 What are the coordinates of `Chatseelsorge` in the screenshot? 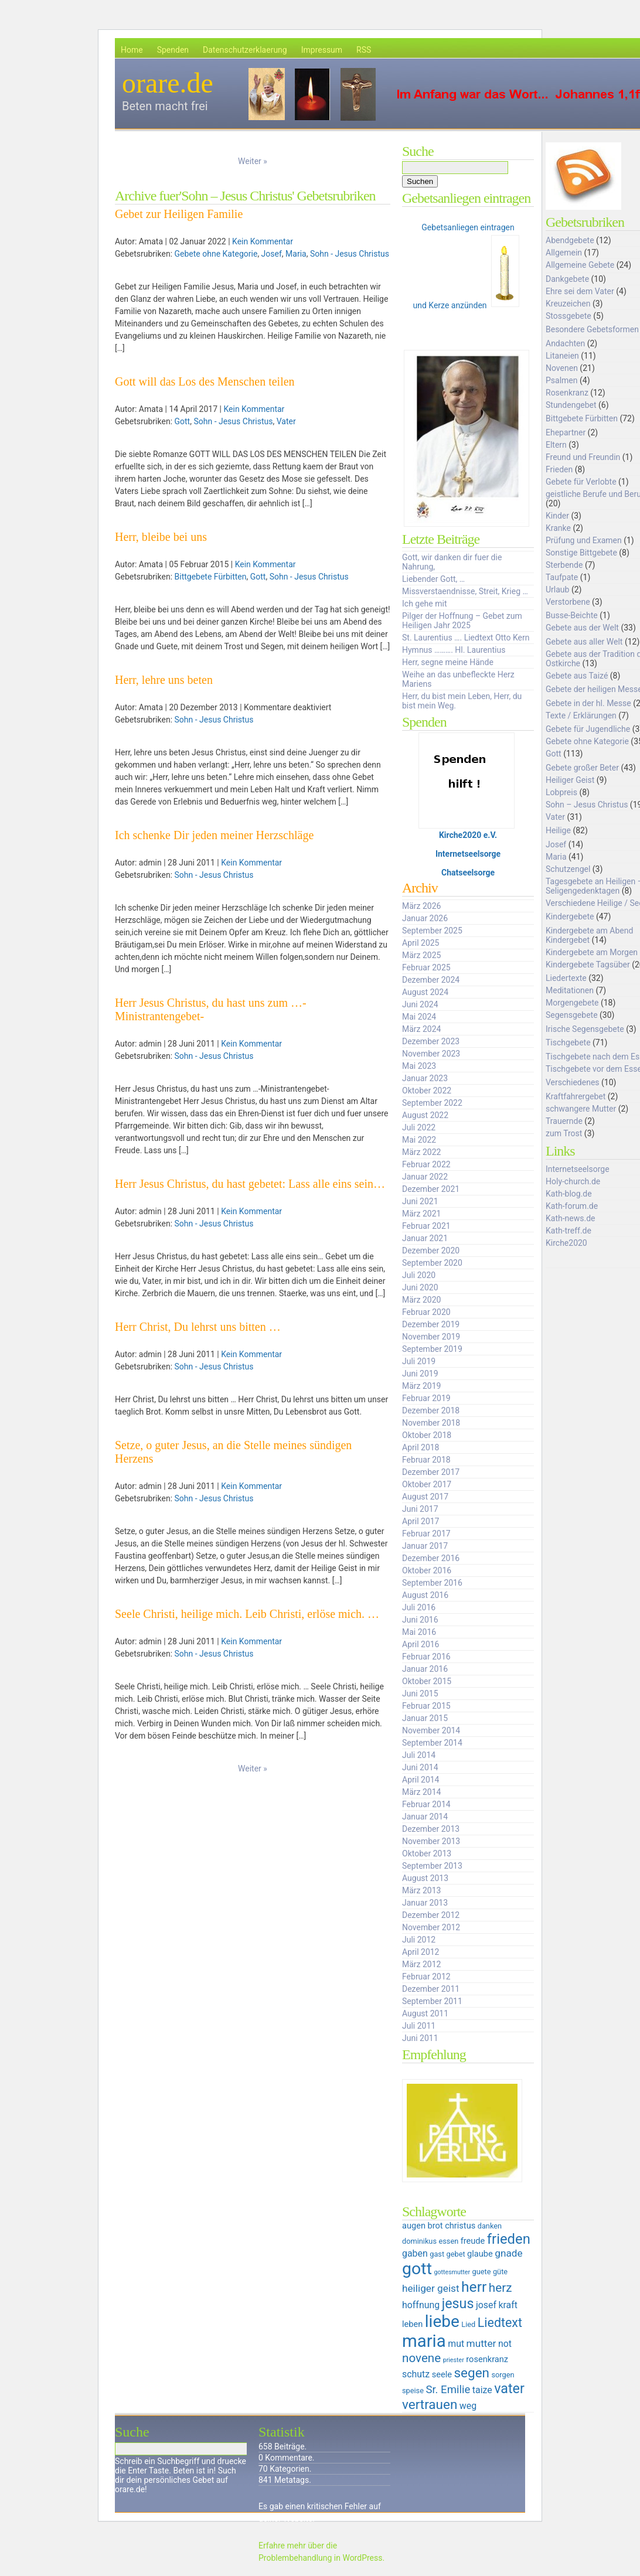 It's located at (468, 872).